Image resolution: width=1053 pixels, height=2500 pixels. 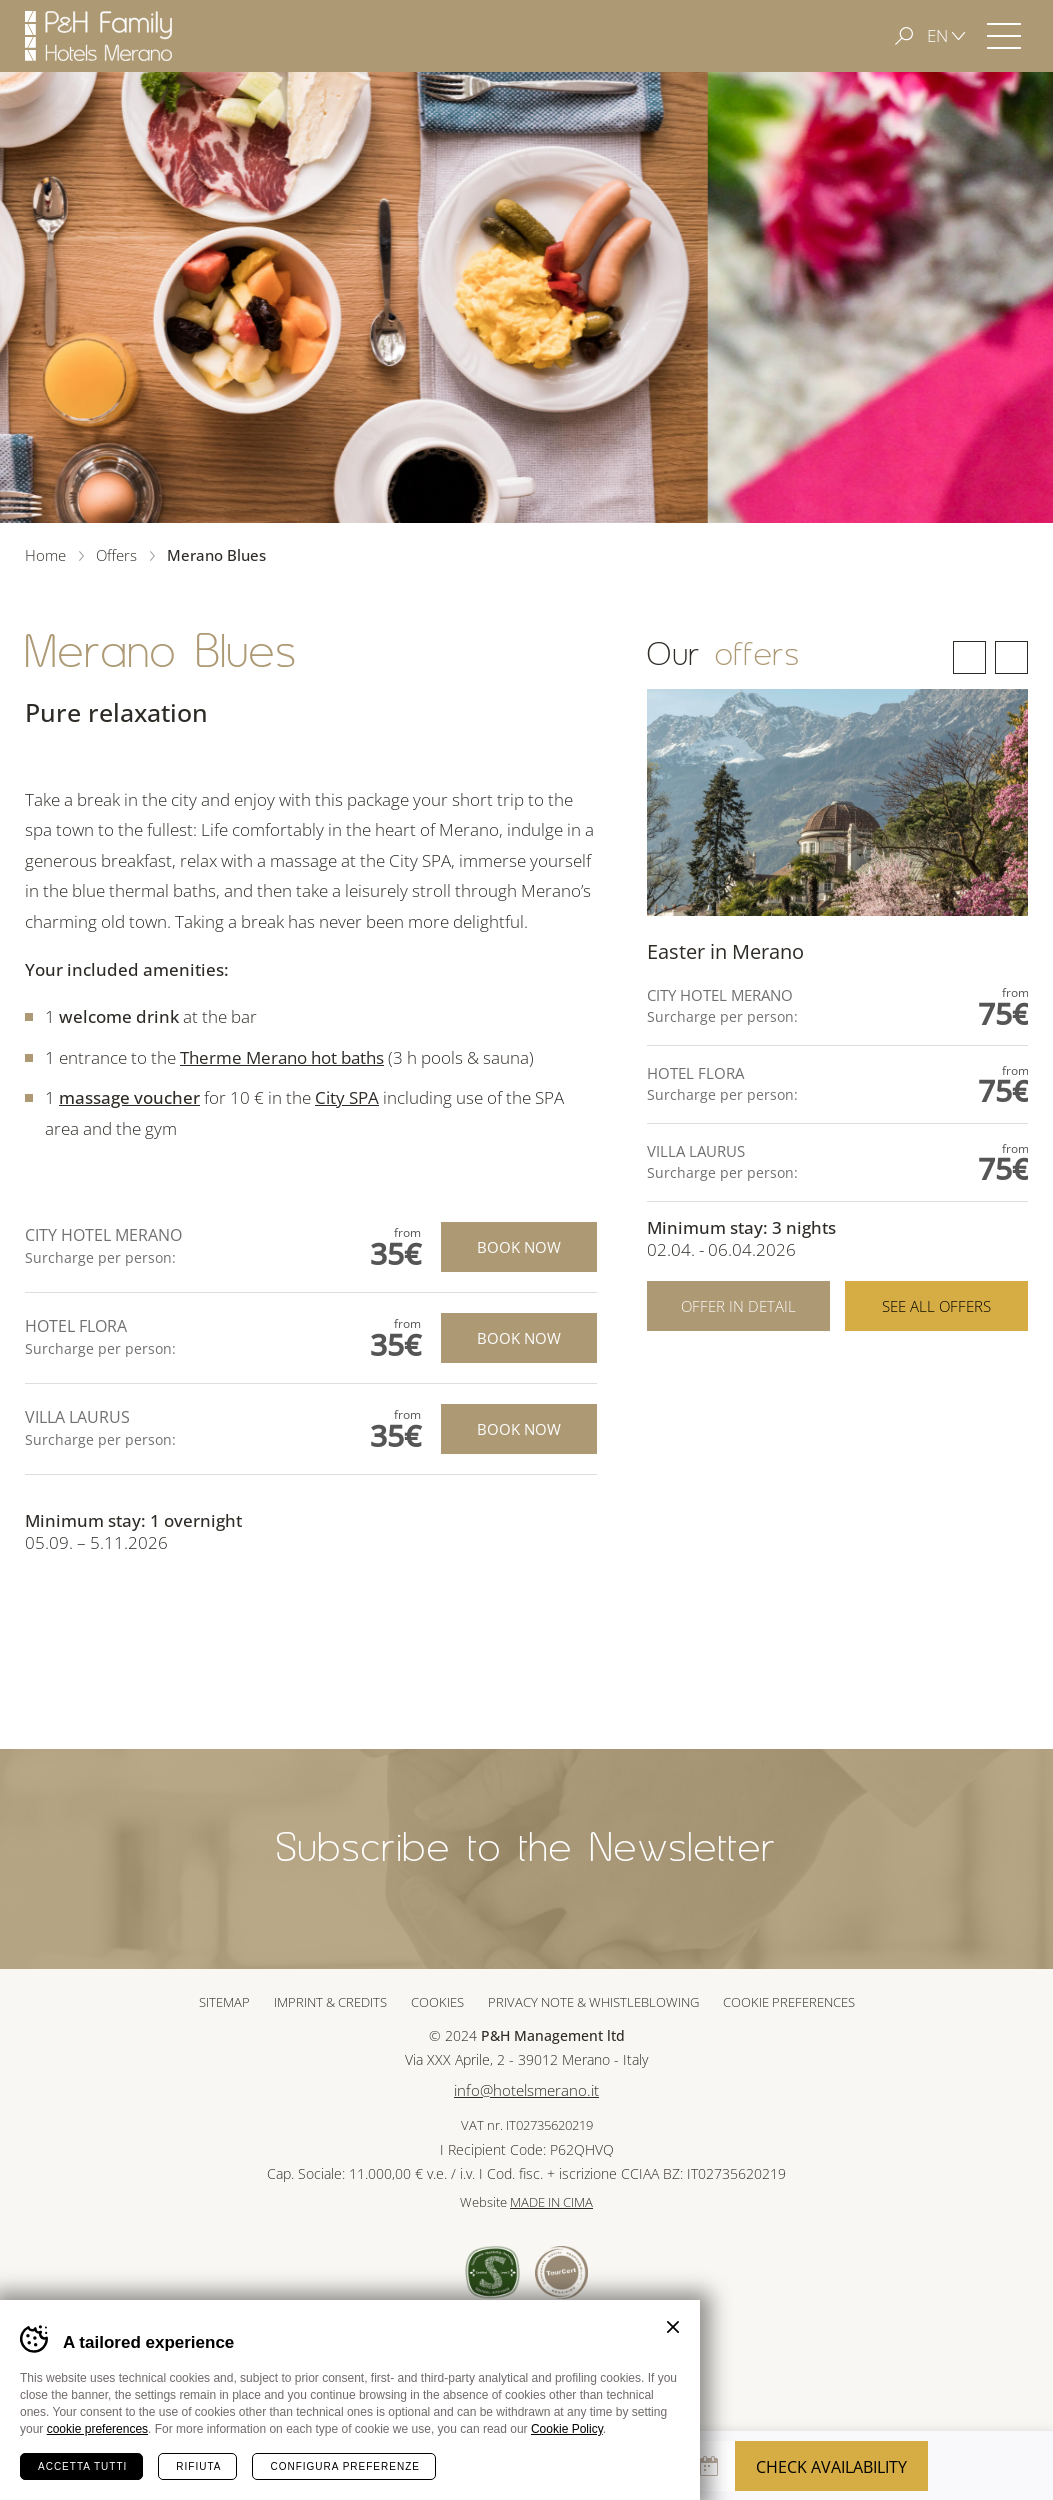 I want to click on Home, so click(x=45, y=555).